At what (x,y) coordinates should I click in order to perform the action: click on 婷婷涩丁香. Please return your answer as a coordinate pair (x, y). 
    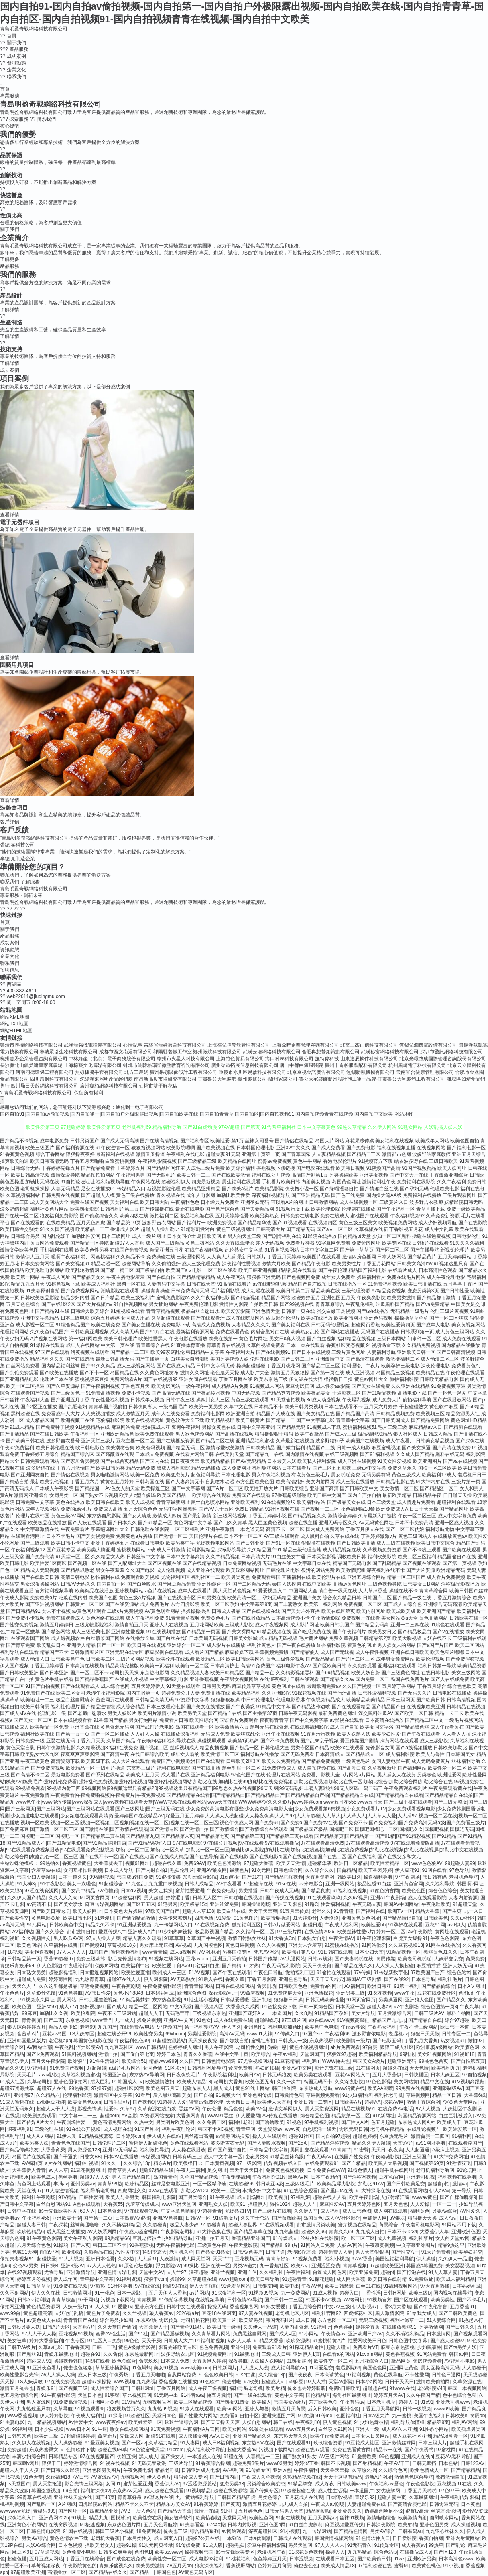
    Looking at the image, I should click on (178, 1897).